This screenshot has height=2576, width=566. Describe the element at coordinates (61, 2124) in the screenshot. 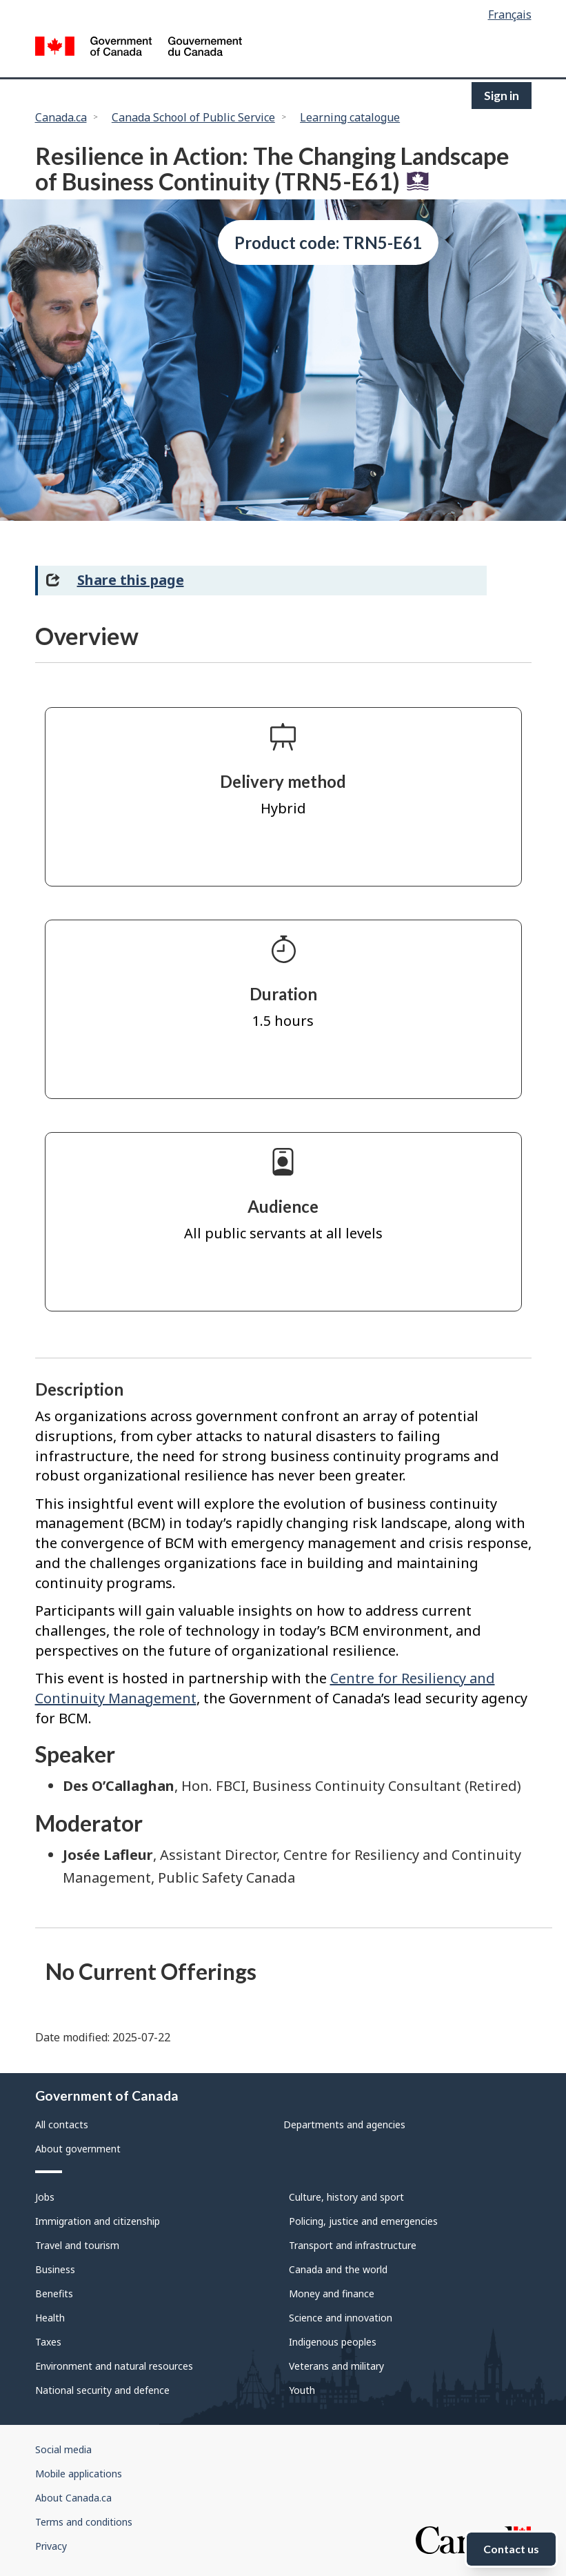

I see `All contacts` at that location.